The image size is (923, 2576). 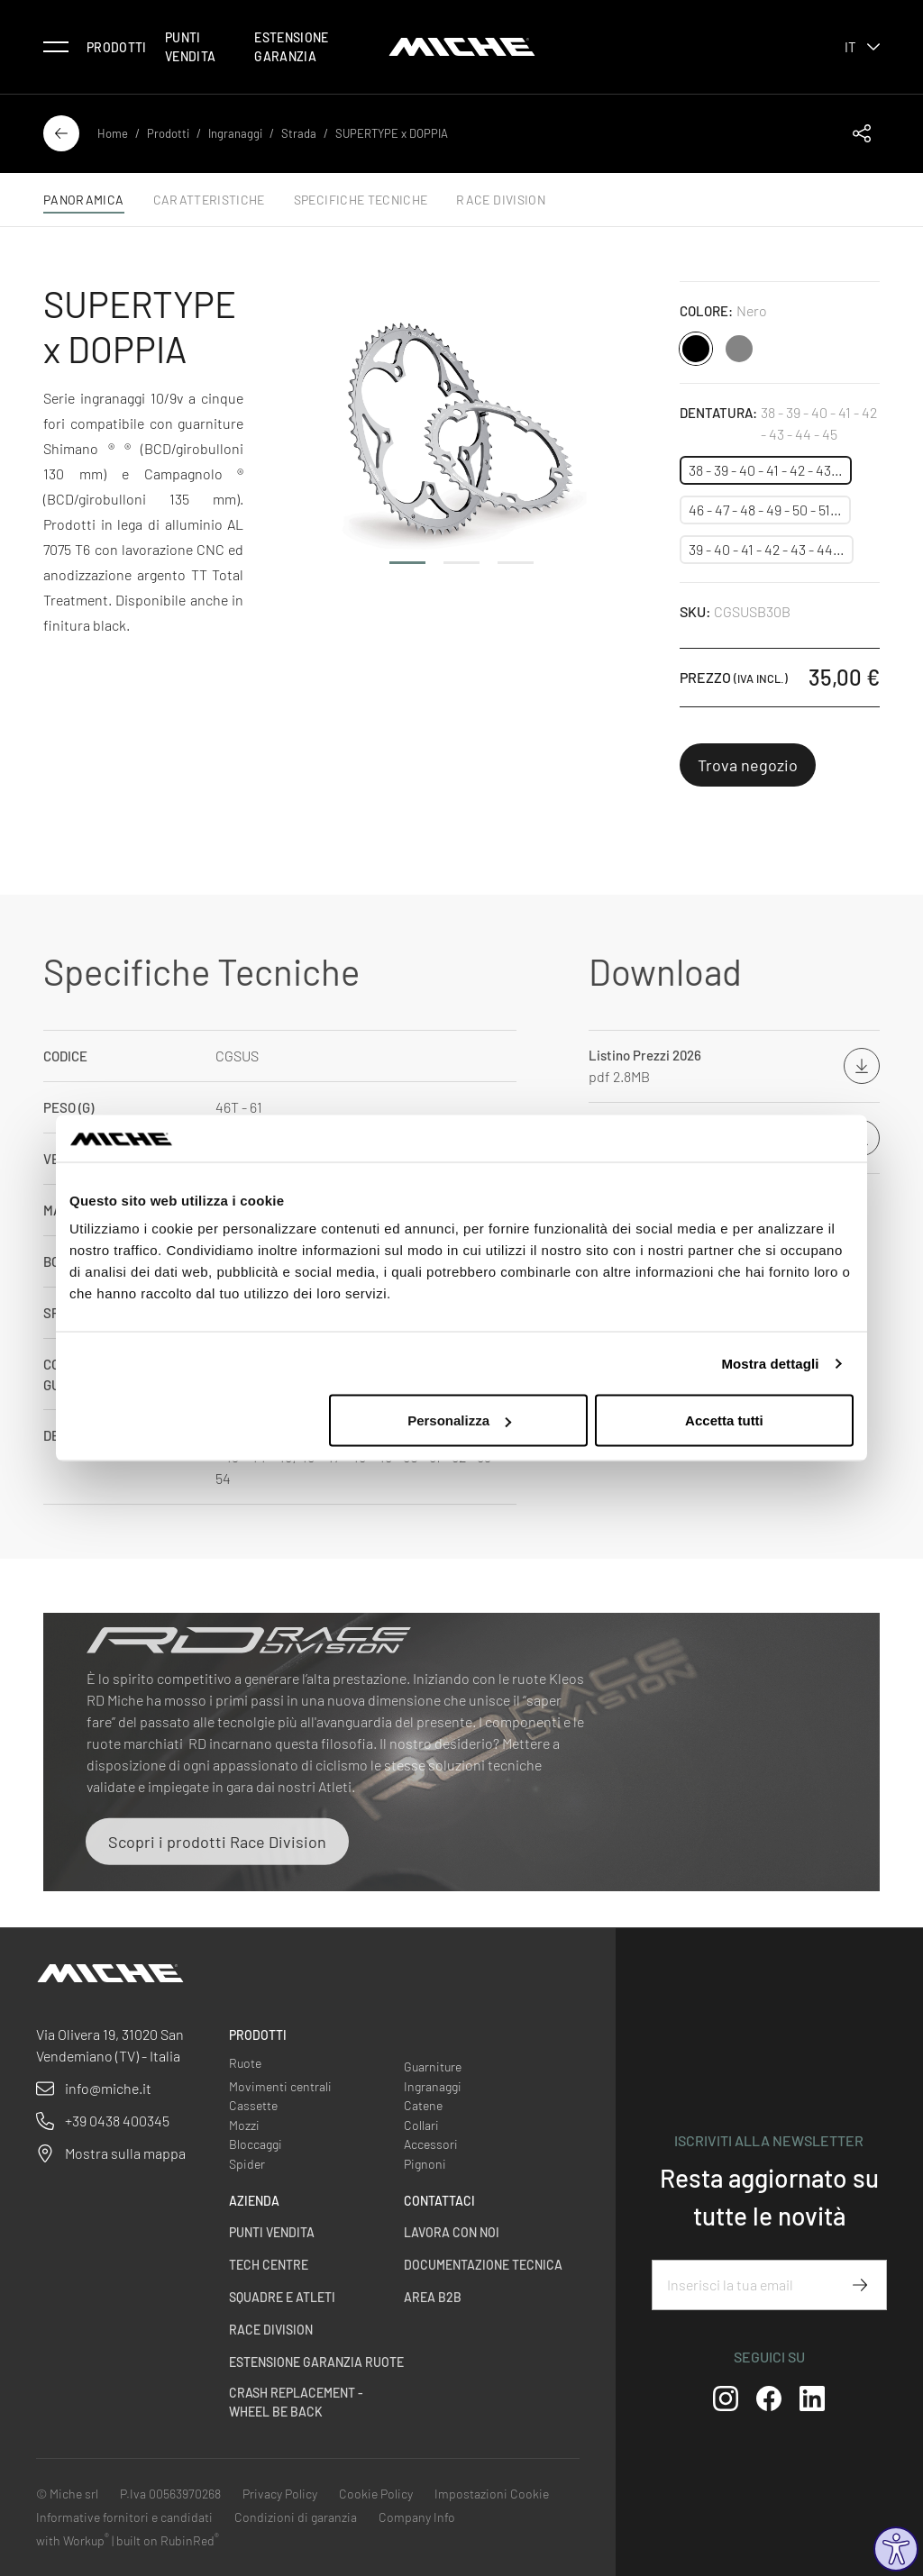 I want to click on Mostra dettagli, so click(x=769, y=1362).